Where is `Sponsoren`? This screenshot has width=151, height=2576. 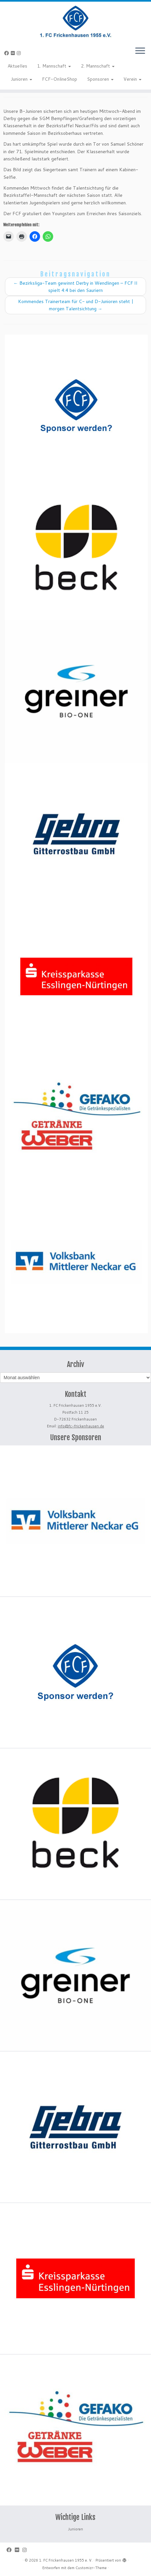
Sponsoren is located at coordinates (100, 79).